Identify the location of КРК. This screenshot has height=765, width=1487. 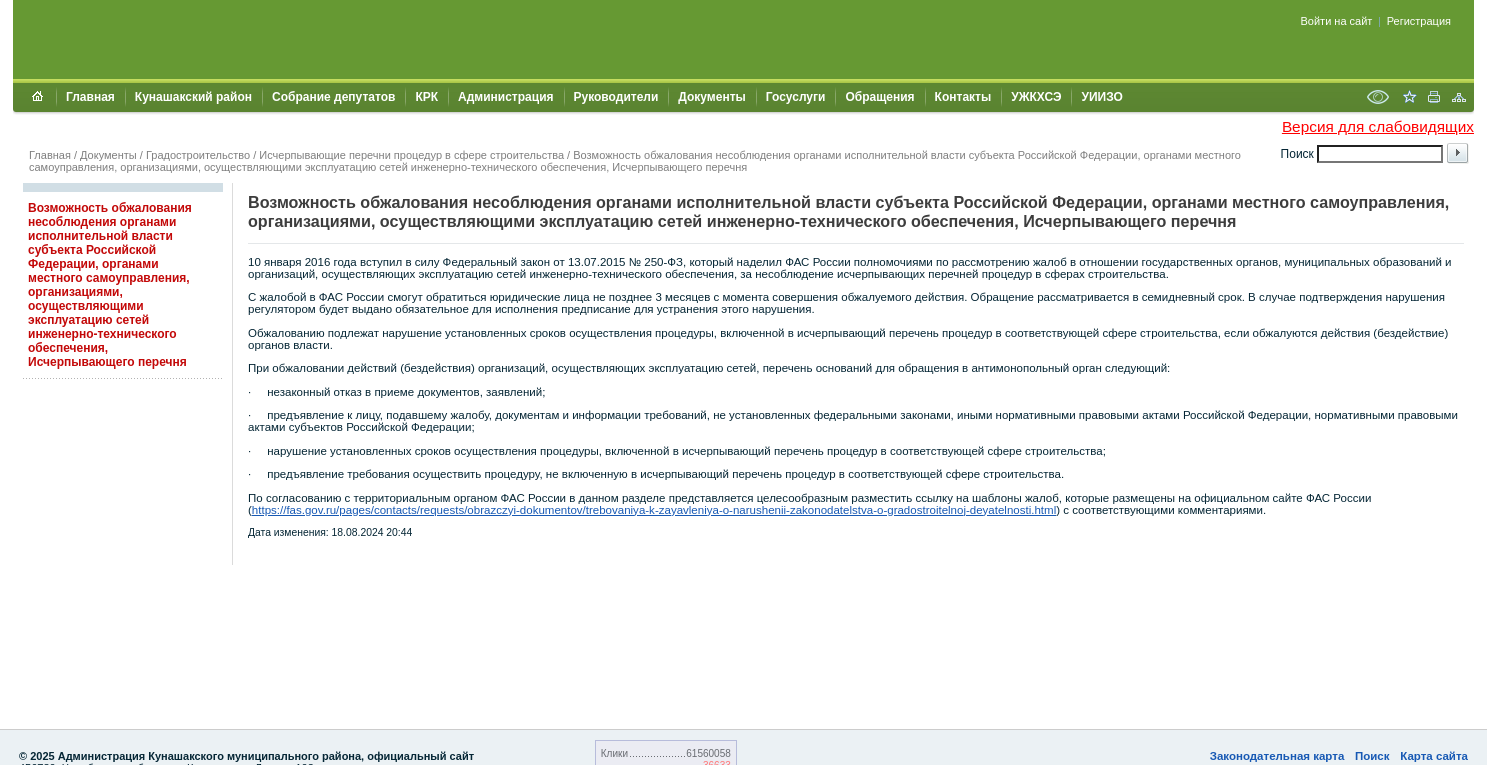
(426, 97).